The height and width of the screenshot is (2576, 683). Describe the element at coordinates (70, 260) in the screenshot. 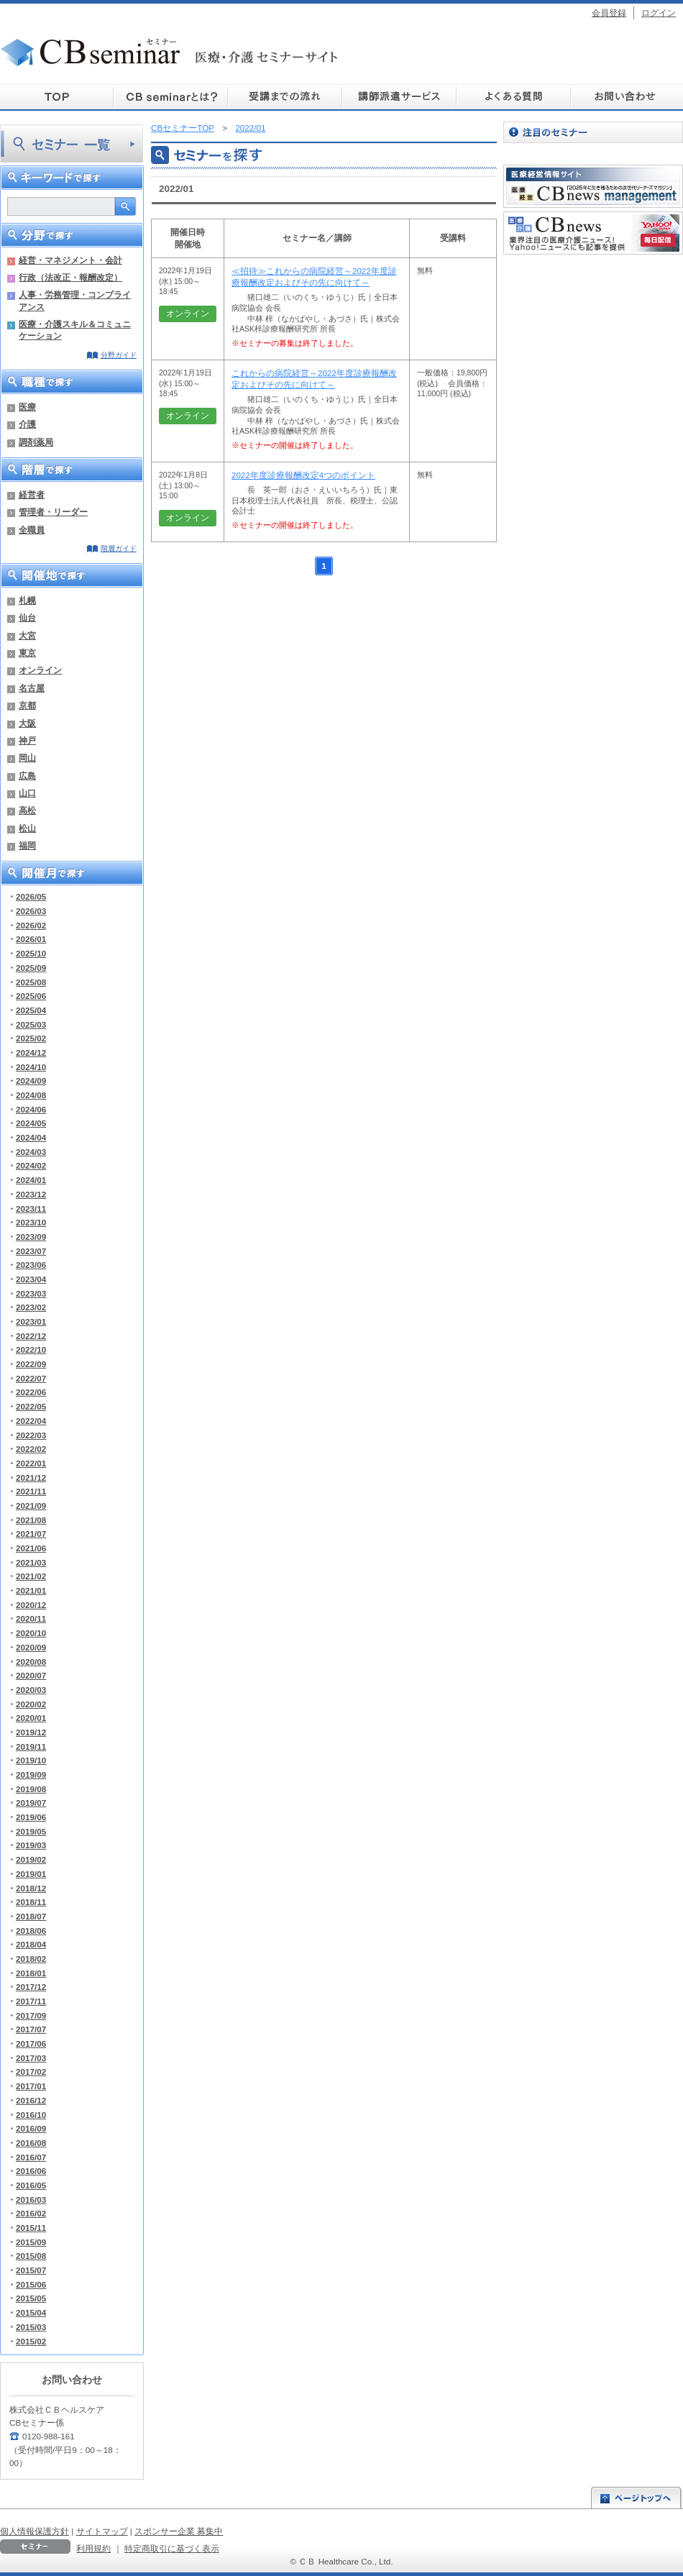

I see `経営・マネジメント・会計` at that location.